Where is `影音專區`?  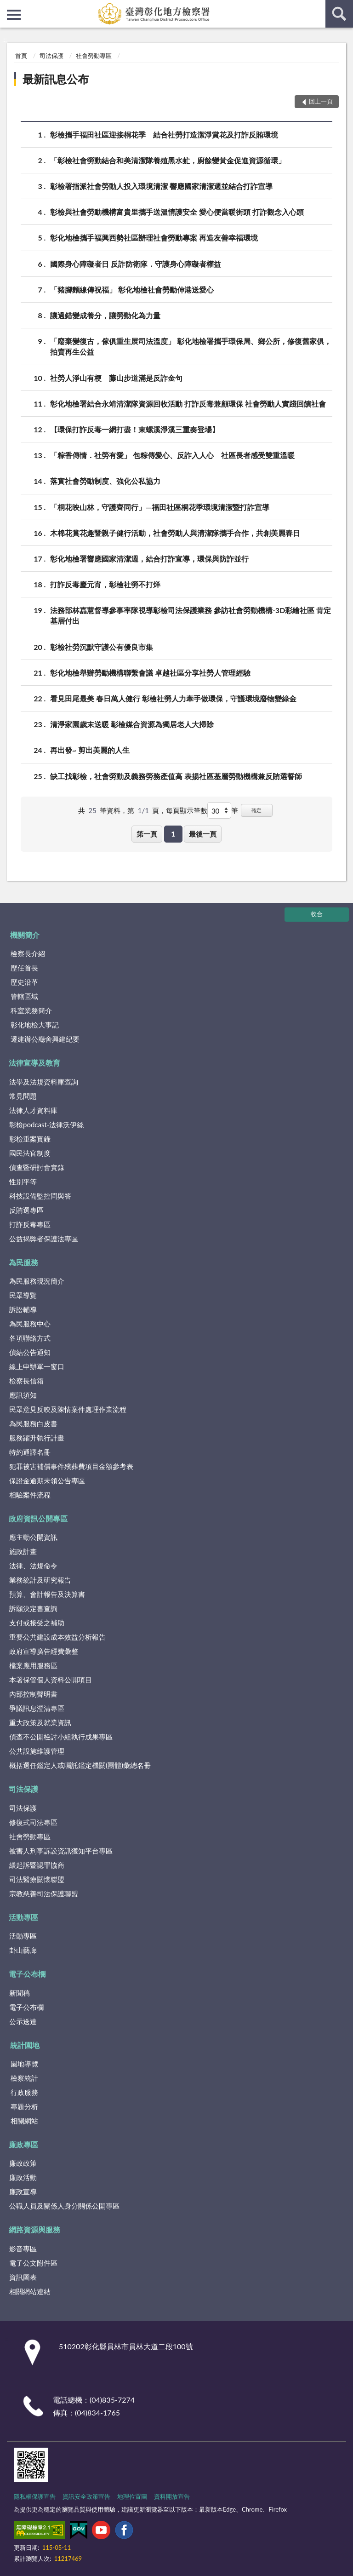
影音專區 is located at coordinates (23, 2248).